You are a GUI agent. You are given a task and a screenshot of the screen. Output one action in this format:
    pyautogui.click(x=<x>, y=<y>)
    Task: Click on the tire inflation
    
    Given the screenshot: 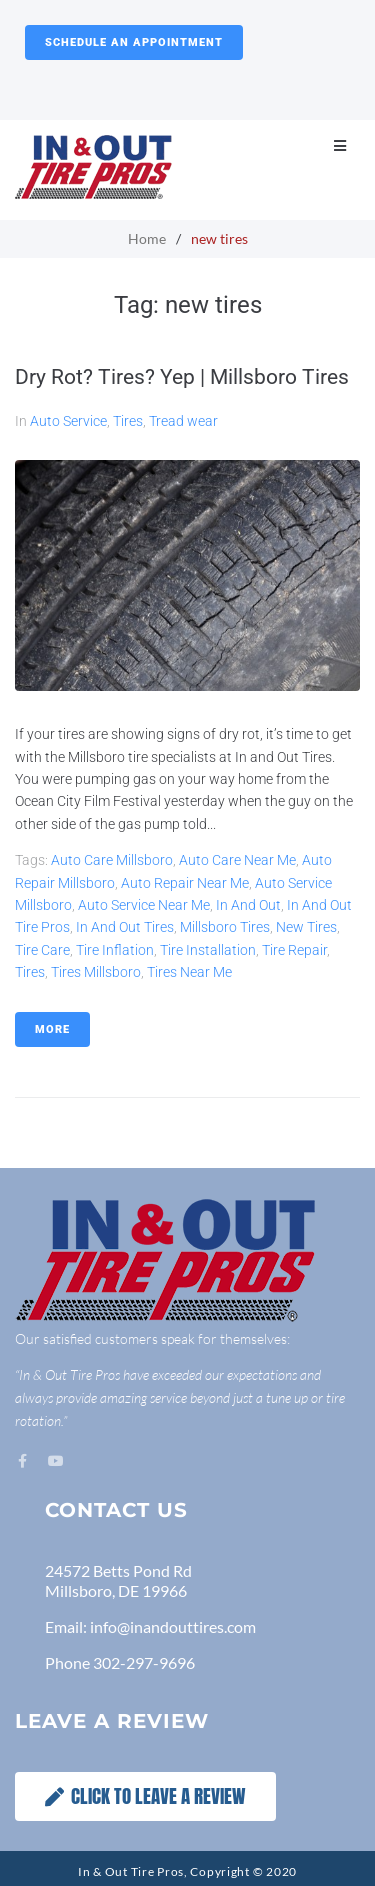 What is the action you would take?
    pyautogui.click(x=115, y=950)
    